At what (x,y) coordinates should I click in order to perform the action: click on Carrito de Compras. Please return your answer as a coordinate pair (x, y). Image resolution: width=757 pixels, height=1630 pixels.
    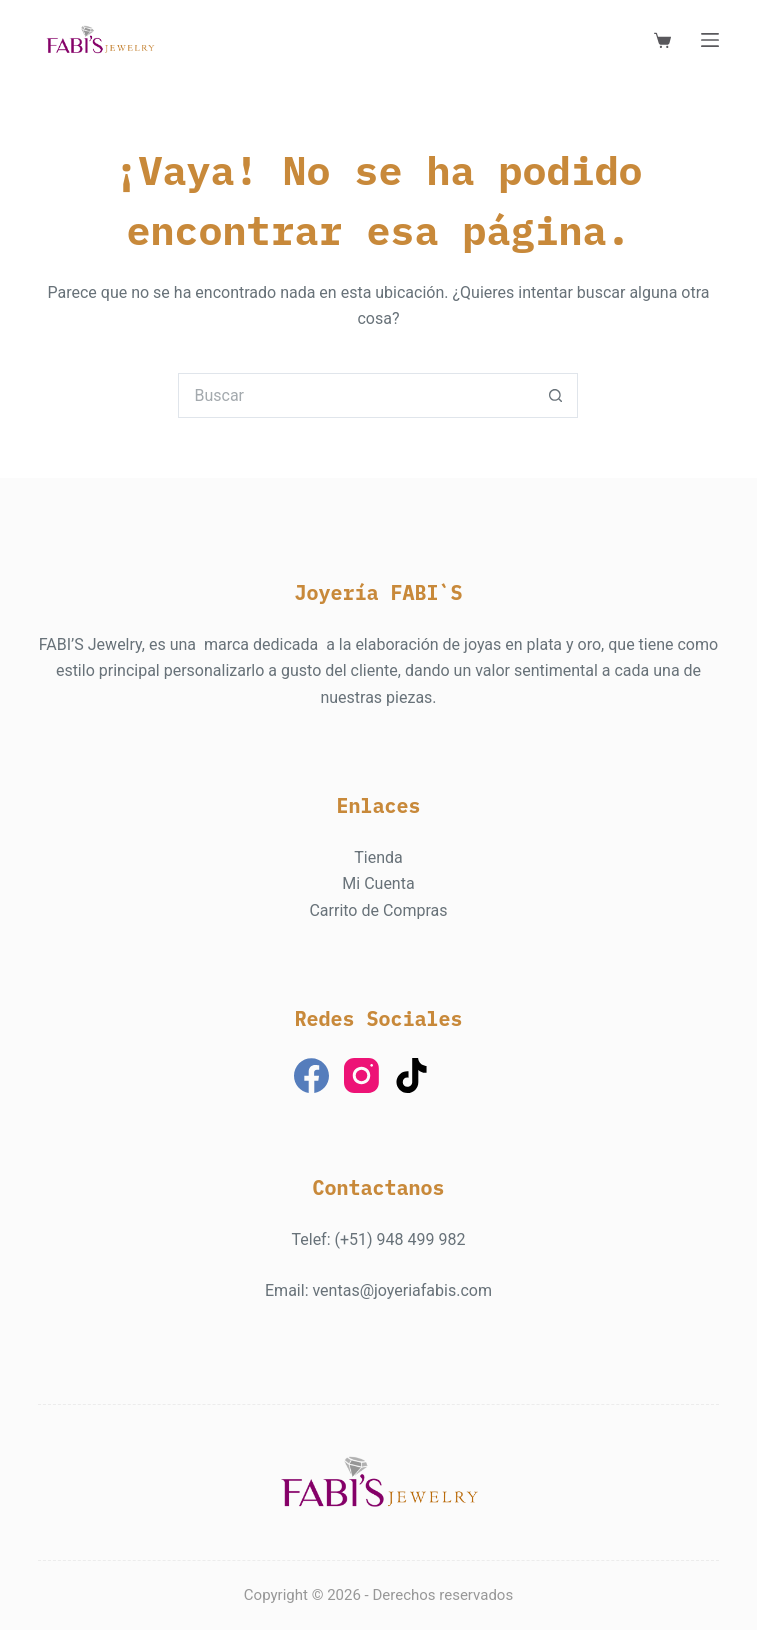
    Looking at the image, I should click on (378, 910).